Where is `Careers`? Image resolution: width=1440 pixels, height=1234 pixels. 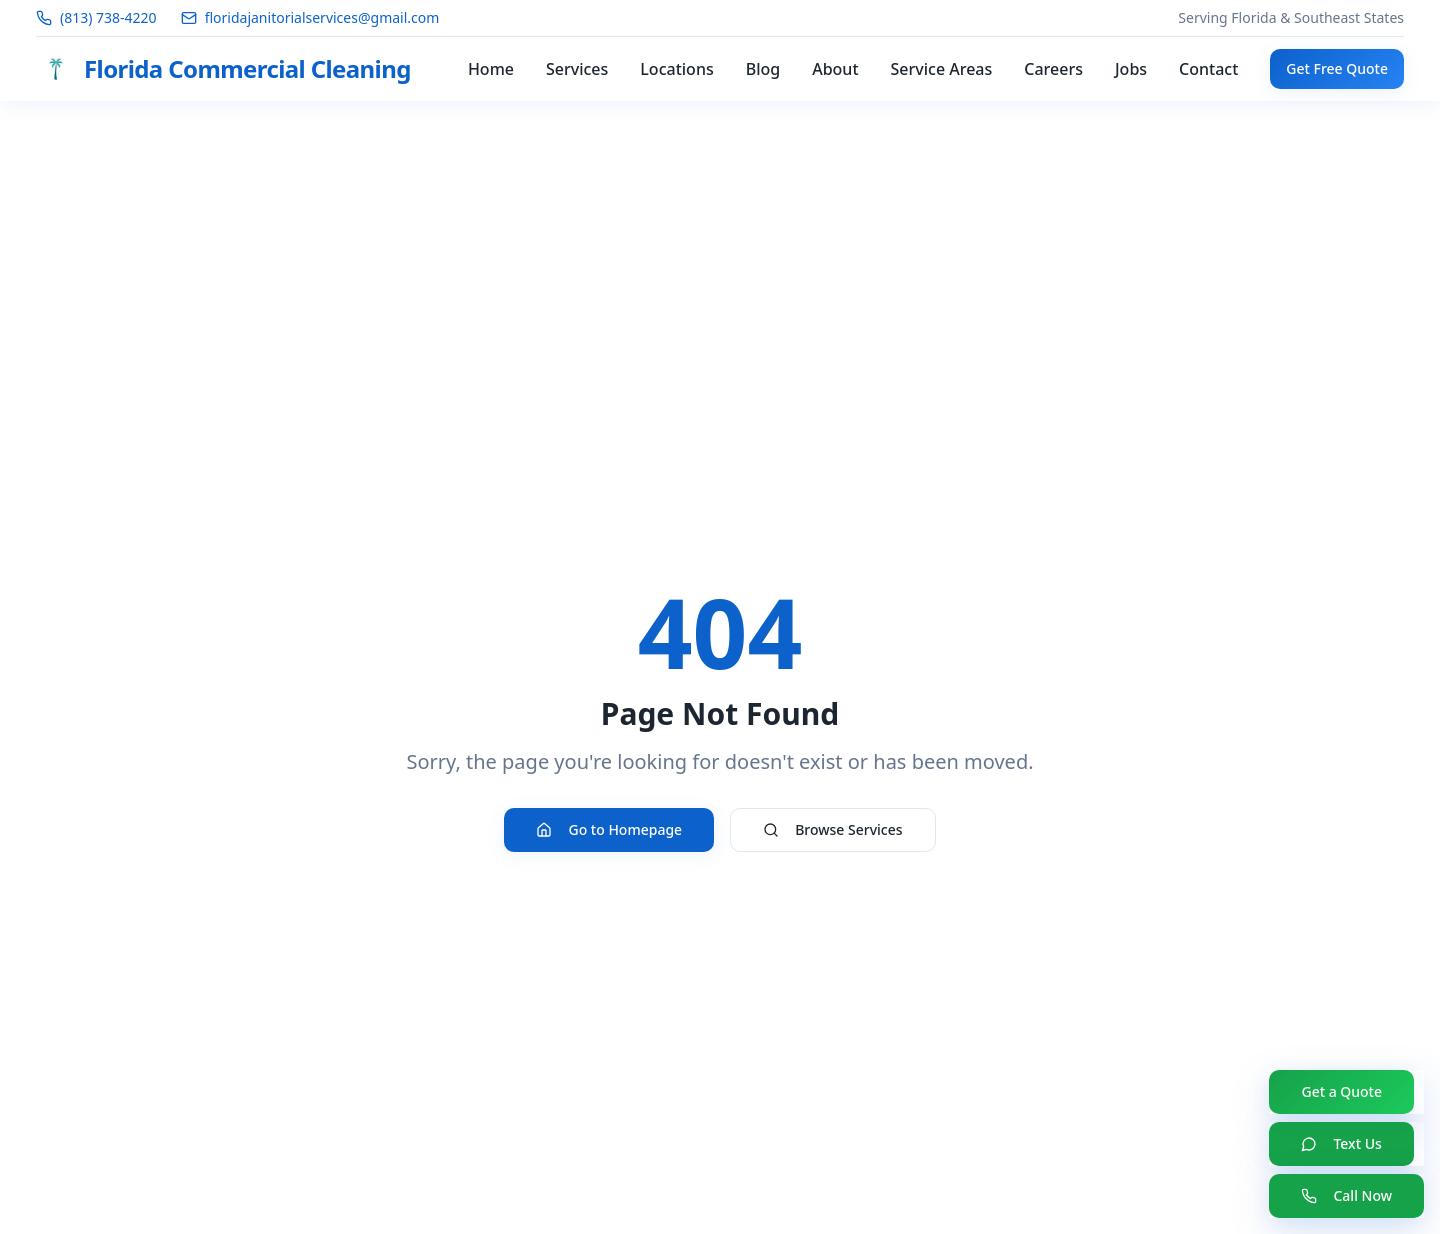
Careers is located at coordinates (1053, 69).